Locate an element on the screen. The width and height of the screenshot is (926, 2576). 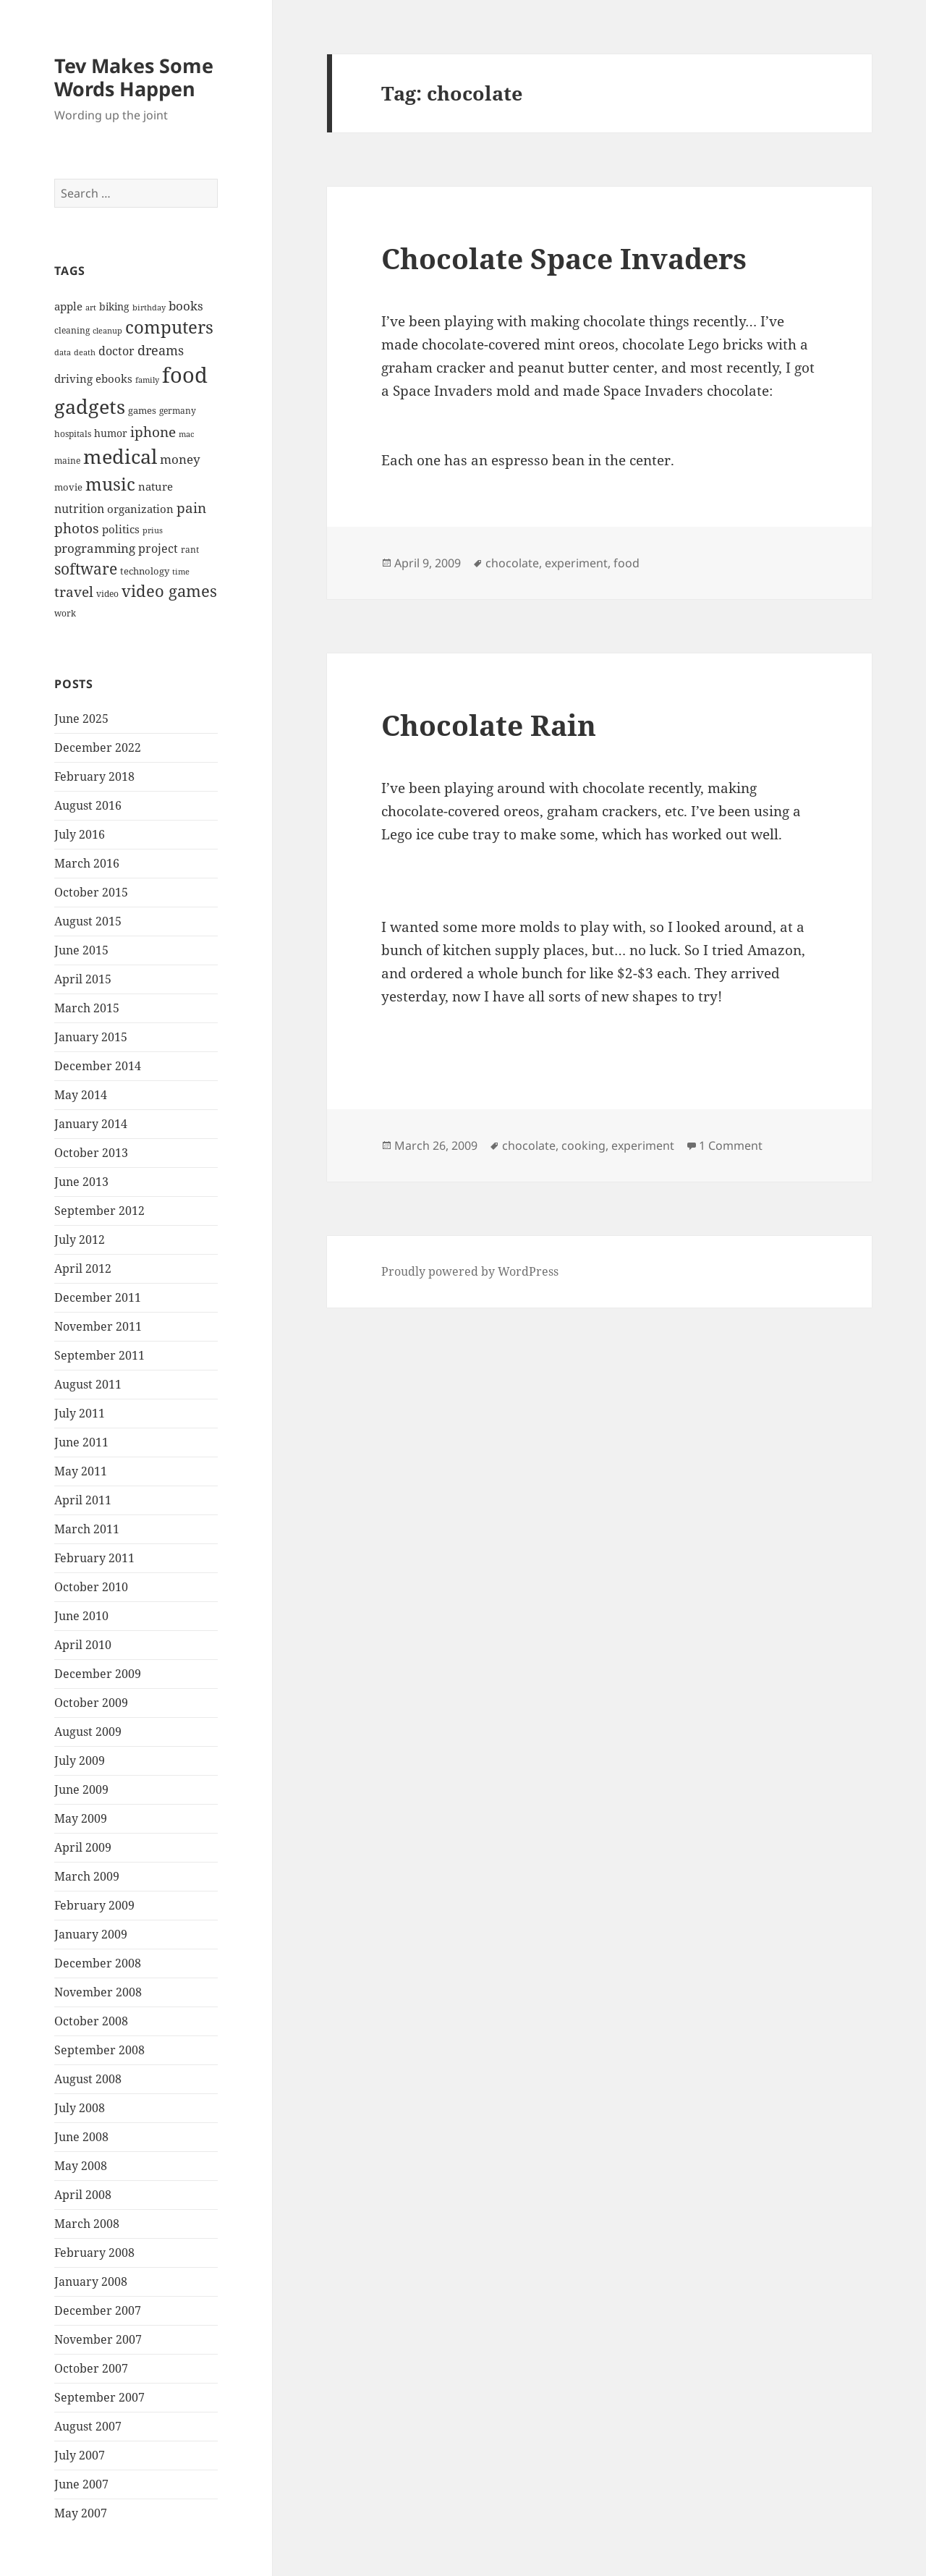
May 2008 is located at coordinates (80, 2166).